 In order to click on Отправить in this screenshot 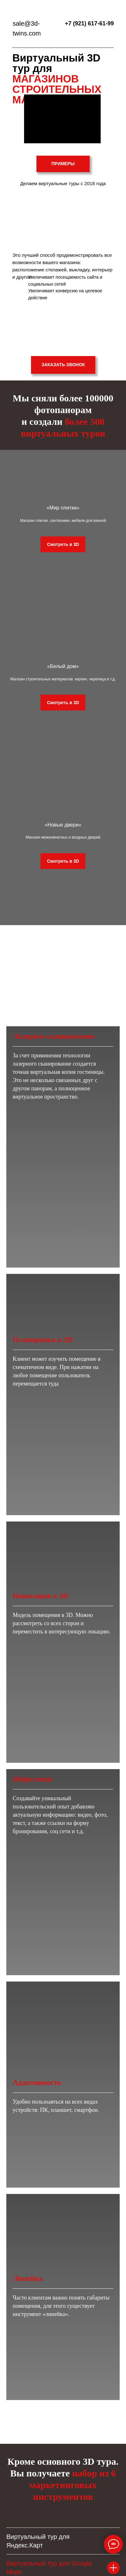, I will do `click(63, 2443)`.